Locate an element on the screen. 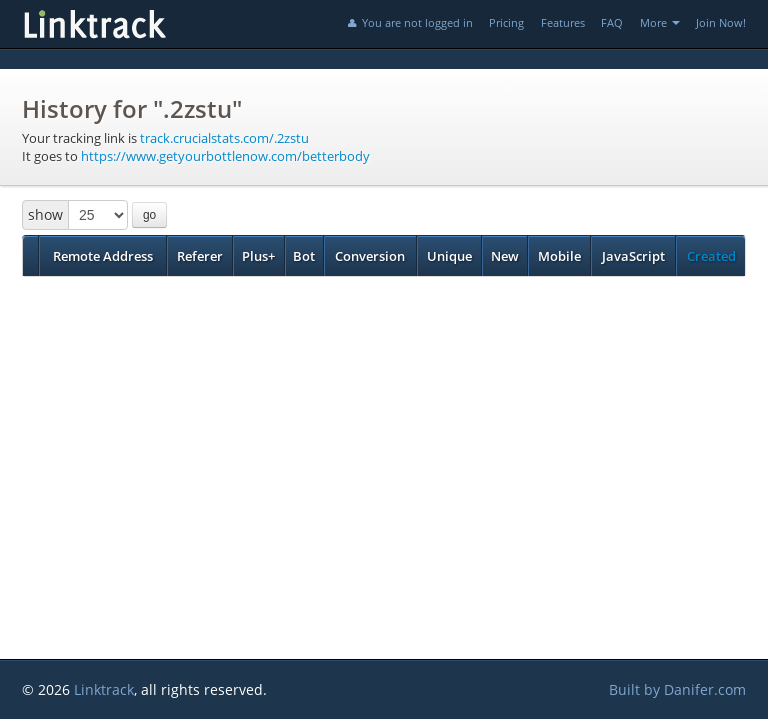  track.crucialstats.com/.2zstu is located at coordinates (224, 138).